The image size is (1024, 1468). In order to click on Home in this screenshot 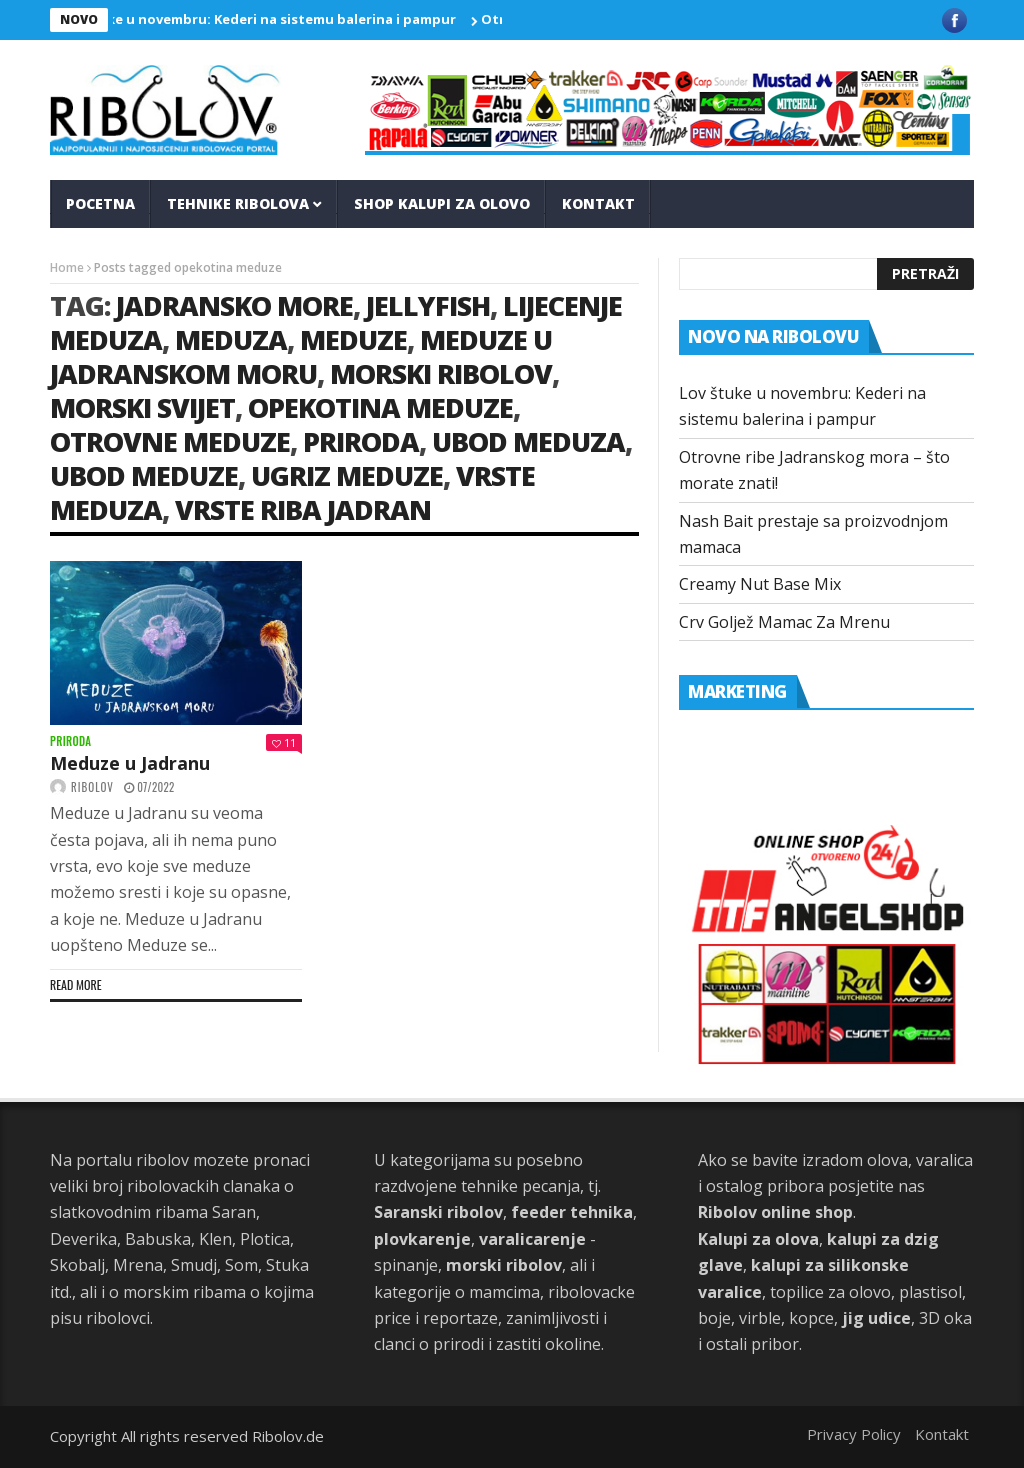, I will do `click(67, 267)`.